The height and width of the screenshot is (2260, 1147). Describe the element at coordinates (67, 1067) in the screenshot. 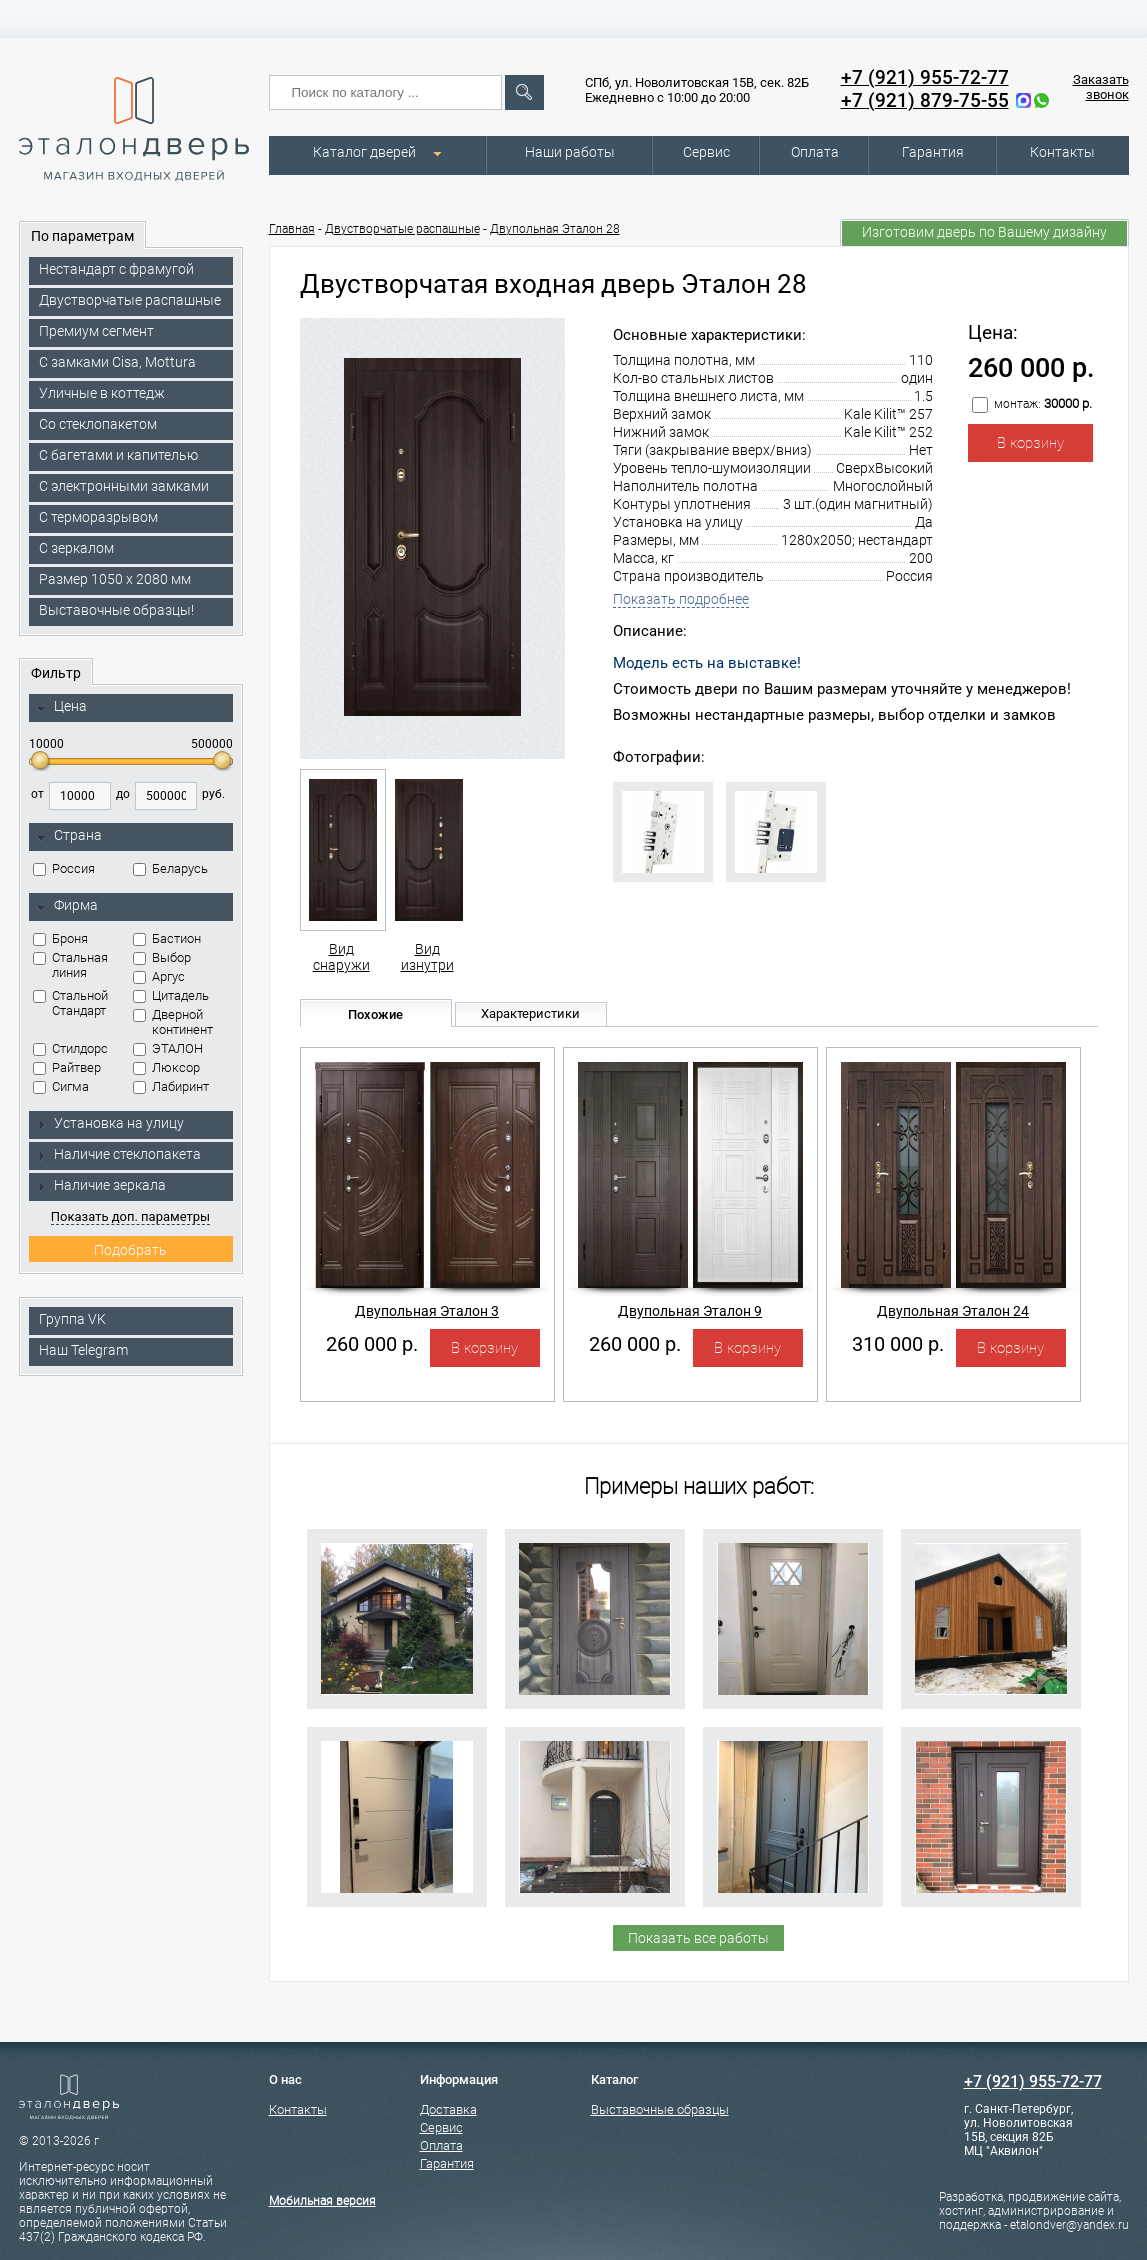

I see `Райтвер` at that location.